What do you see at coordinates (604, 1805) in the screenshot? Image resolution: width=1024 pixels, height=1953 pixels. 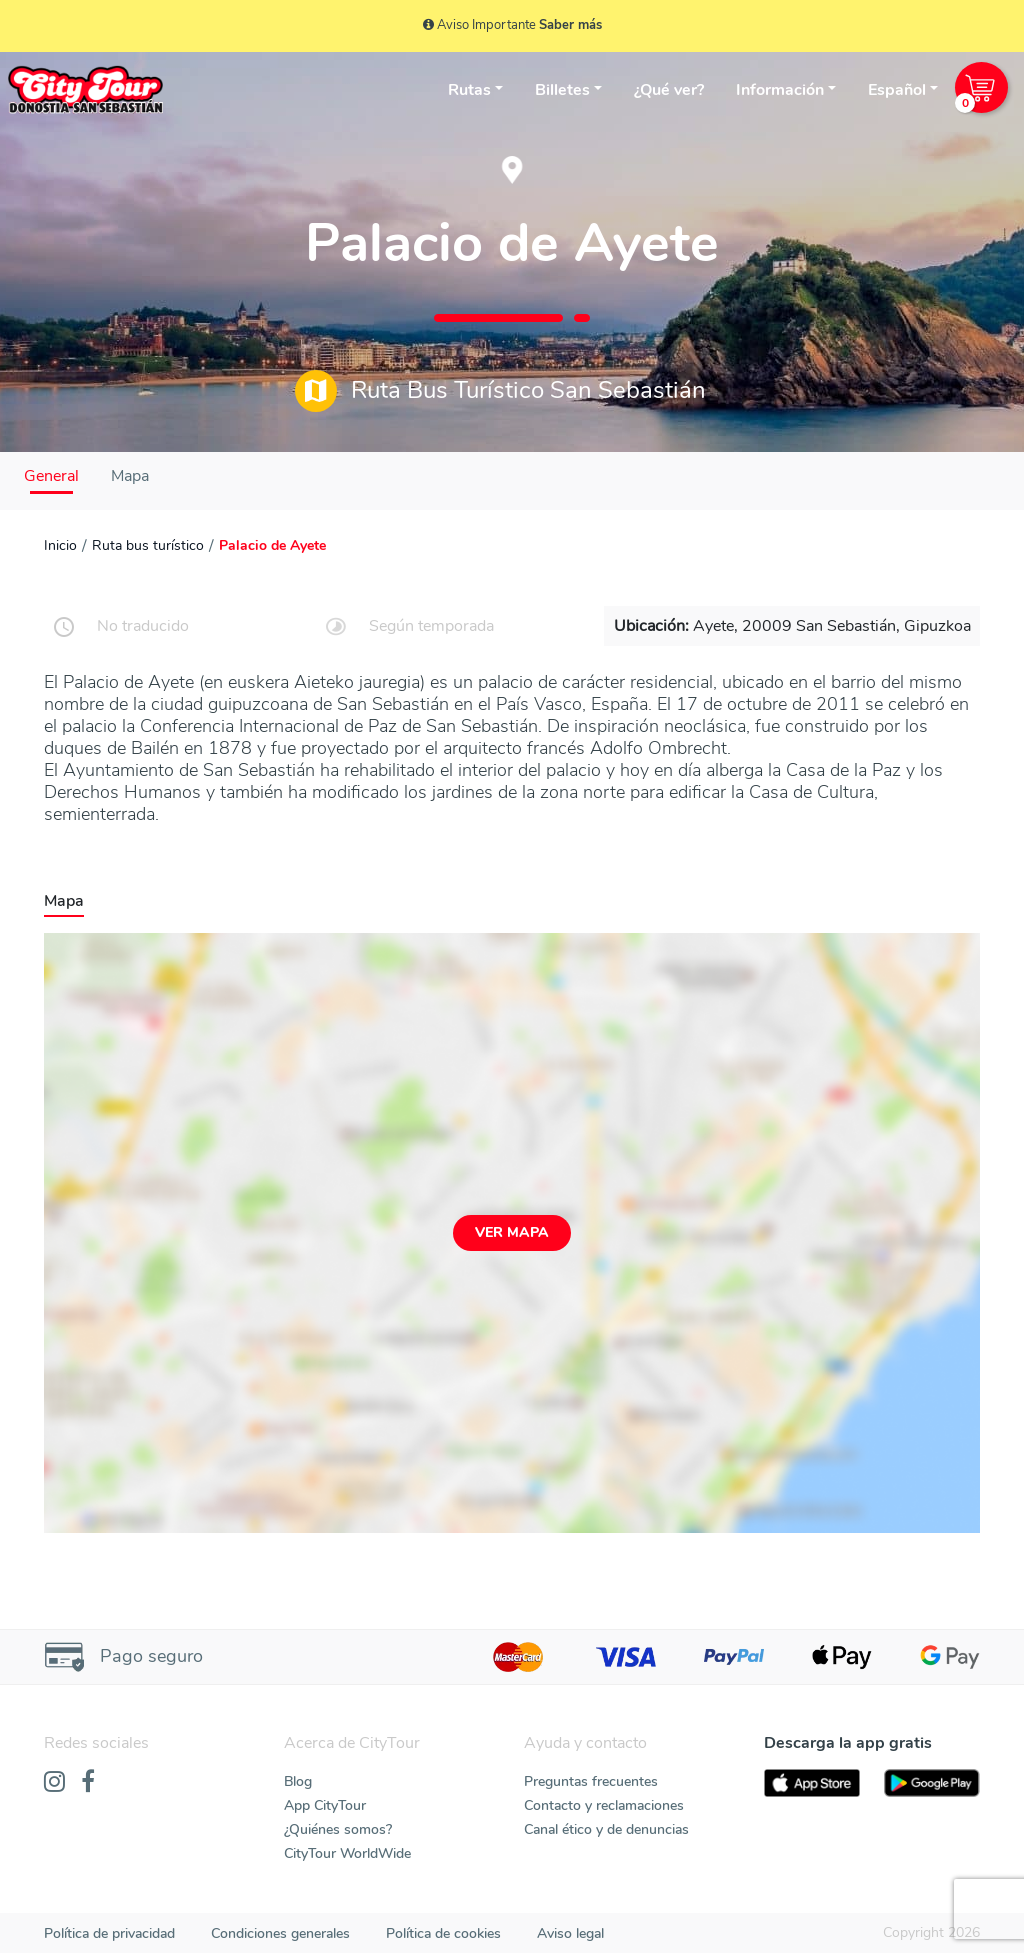 I see `Contacto y reclamaciones` at bounding box center [604, 1805].